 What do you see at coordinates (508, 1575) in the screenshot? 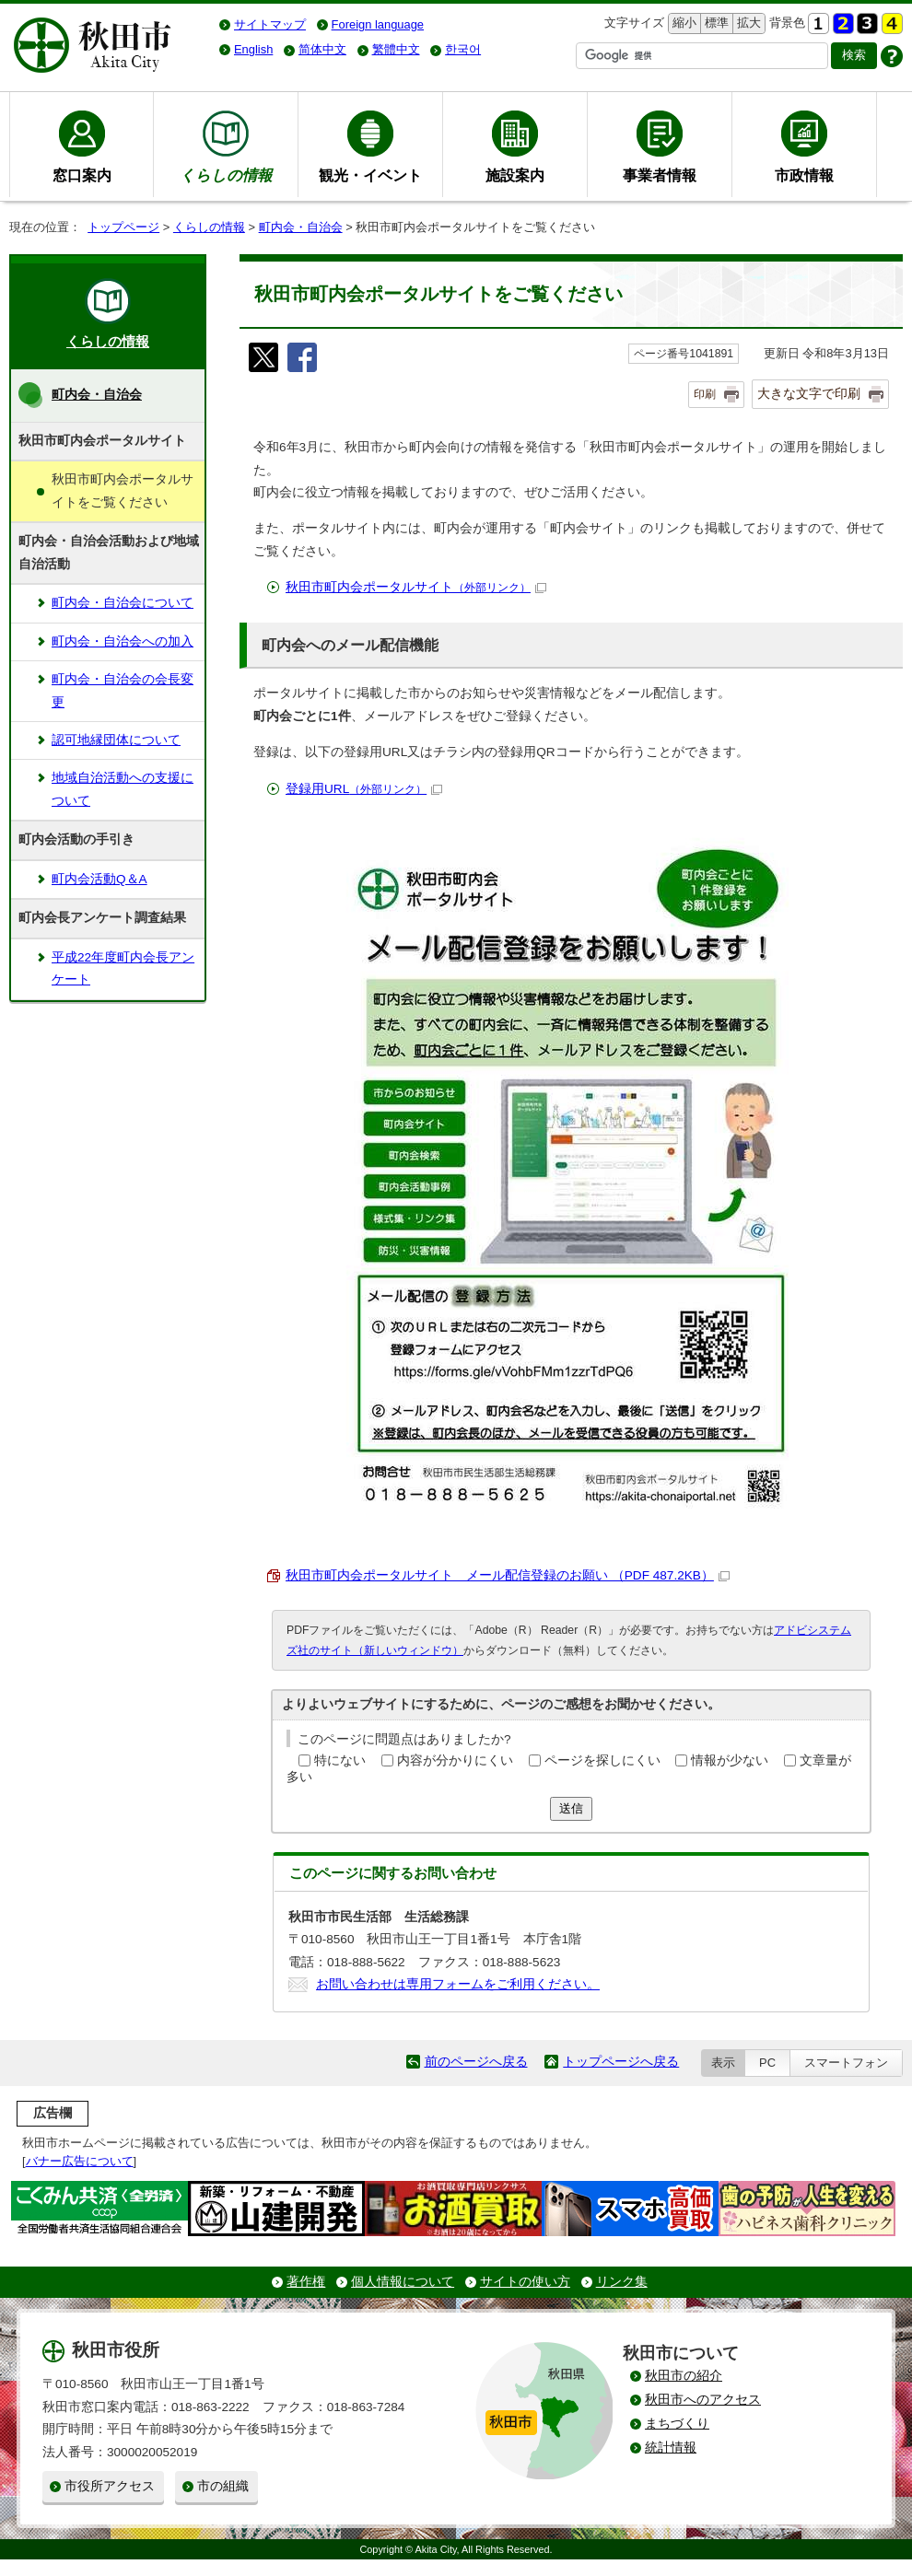
I see `秋田市町内会ポータルサイト メール配信登録のお願い （PDF 487.2KB）` at bounding box center [508, 1575].